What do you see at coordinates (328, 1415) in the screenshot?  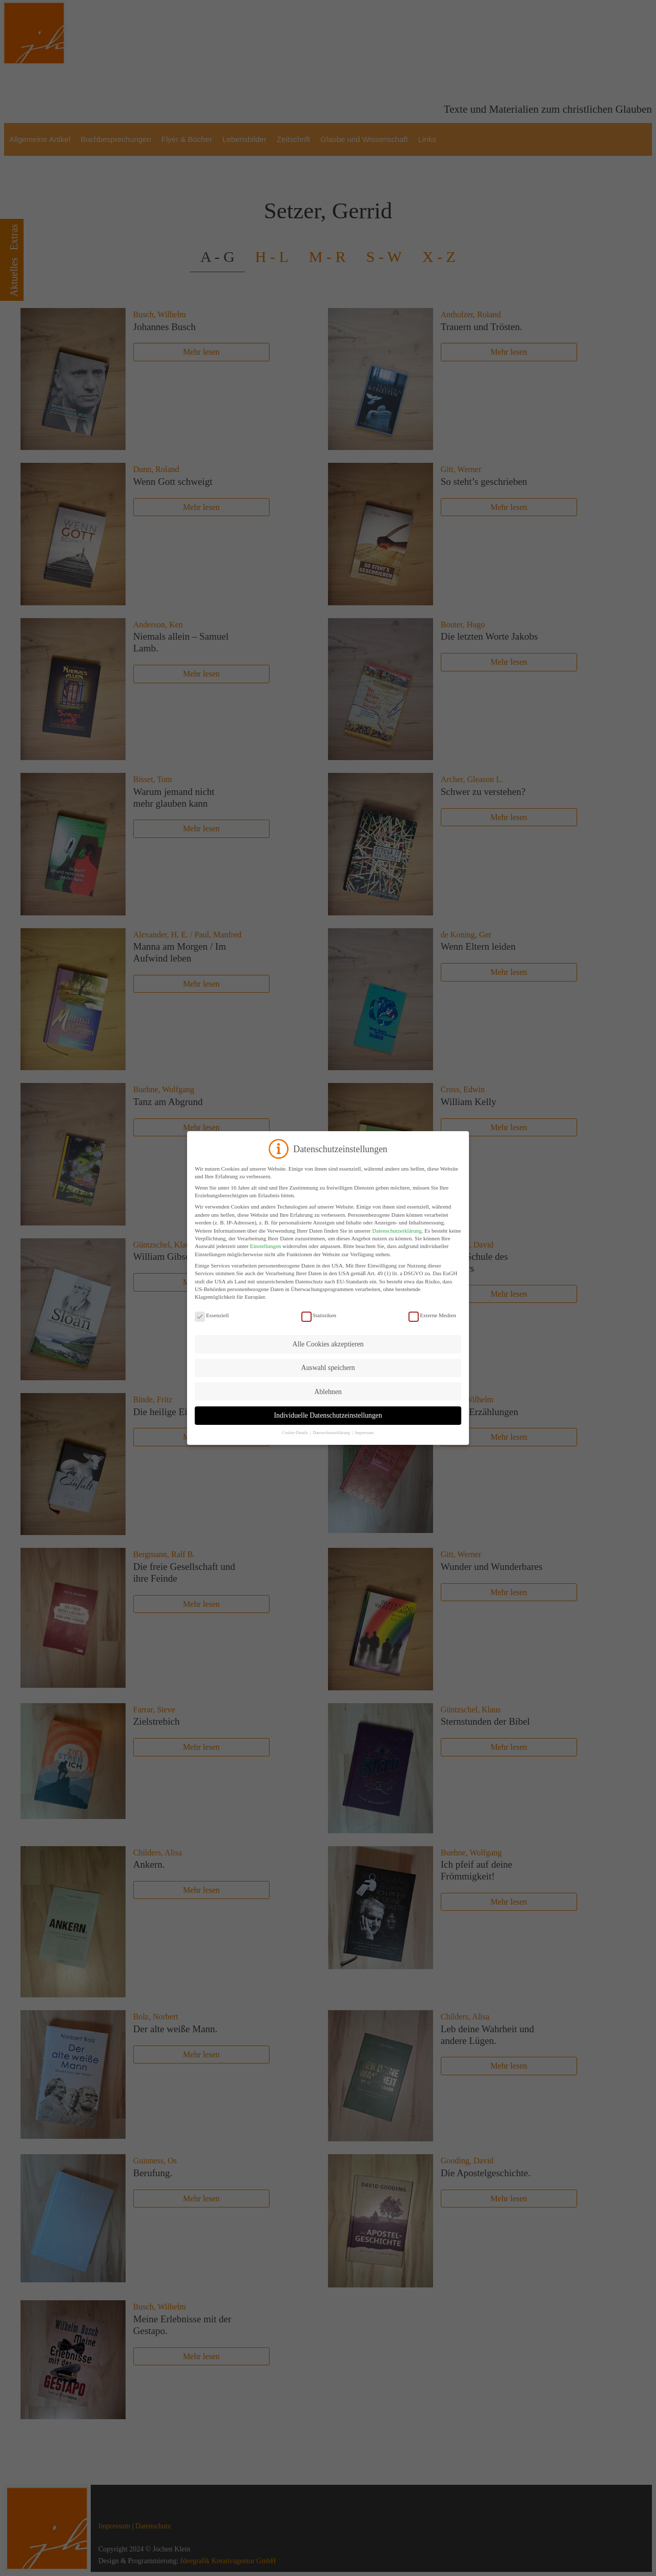 I see `Individuelle Datenschutzeinstellungen [button]` at bounding box center [328, 1415].